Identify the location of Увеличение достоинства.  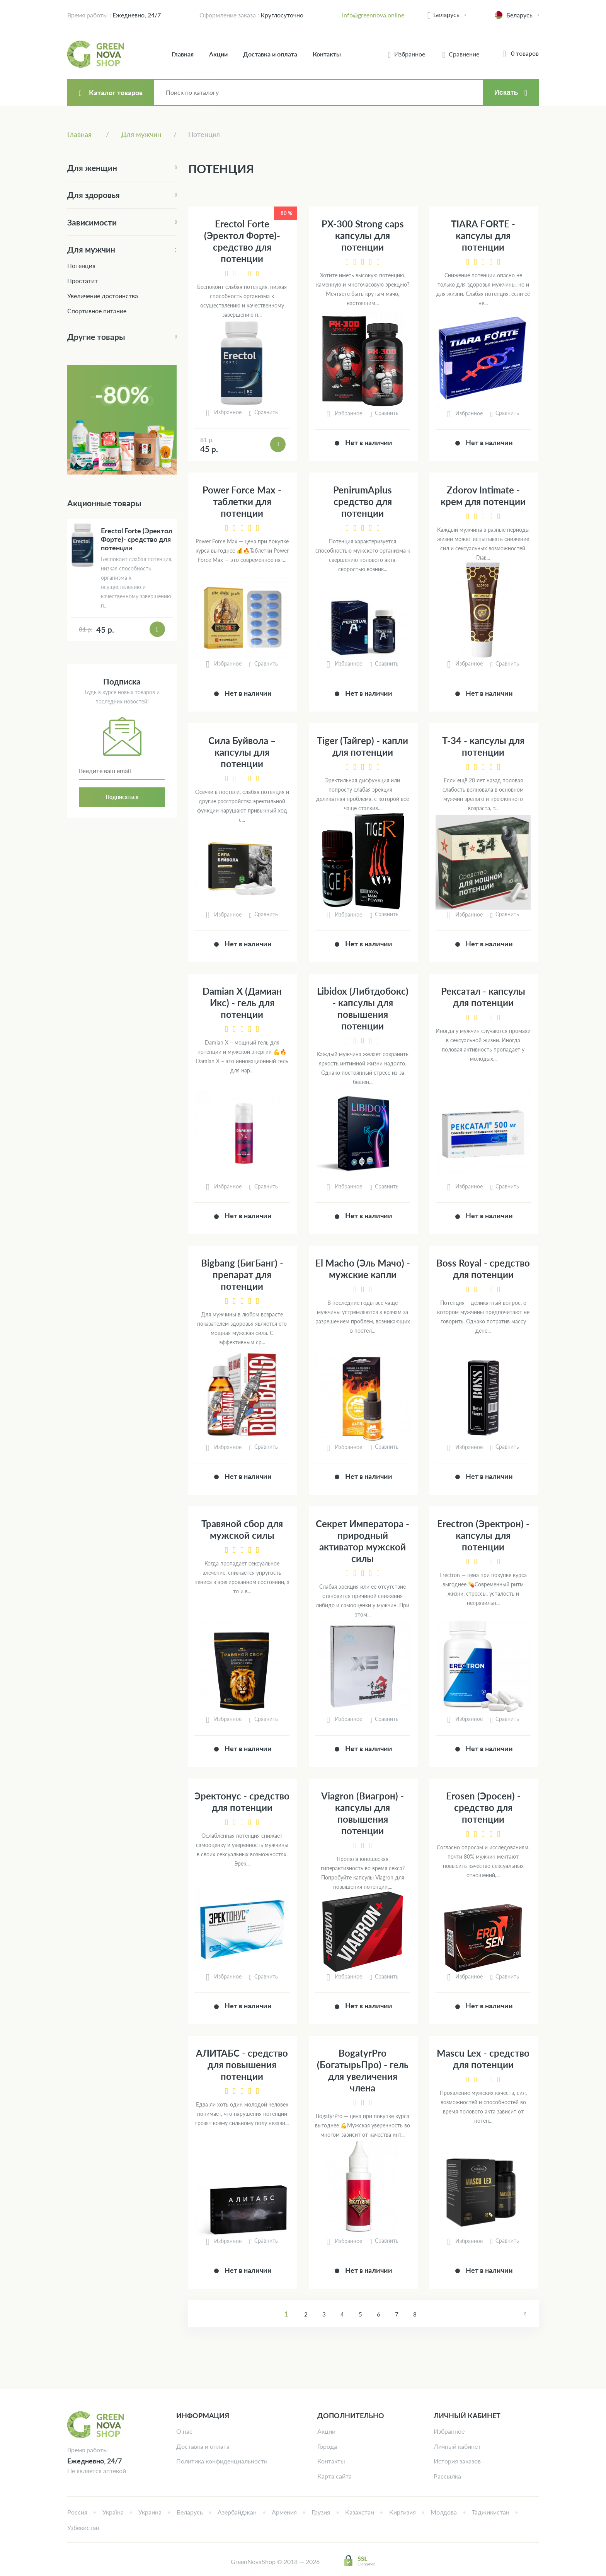
(102, 295).